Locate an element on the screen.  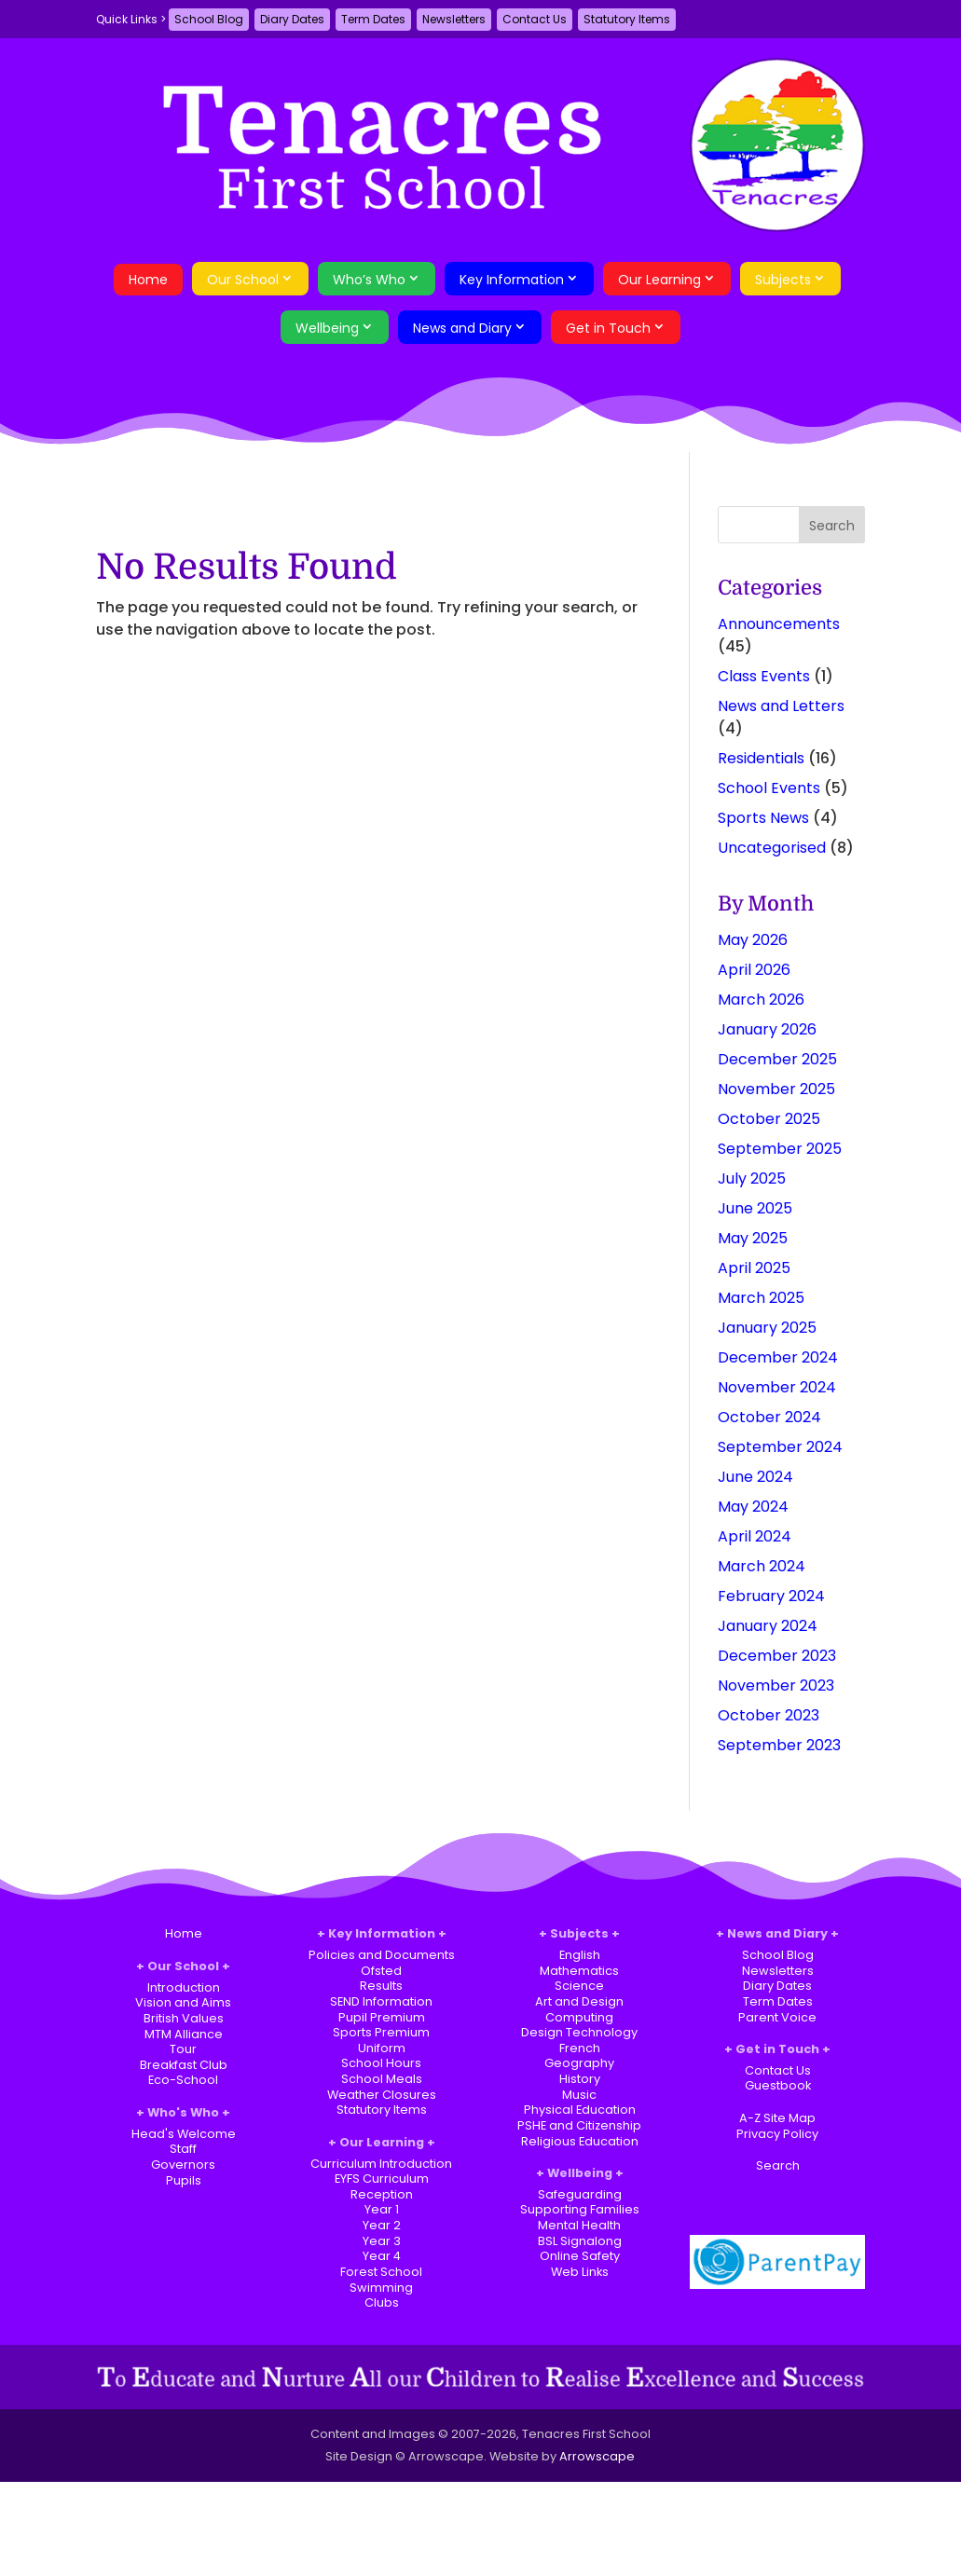
Sports Premium is located at coordinates (381, 2032).